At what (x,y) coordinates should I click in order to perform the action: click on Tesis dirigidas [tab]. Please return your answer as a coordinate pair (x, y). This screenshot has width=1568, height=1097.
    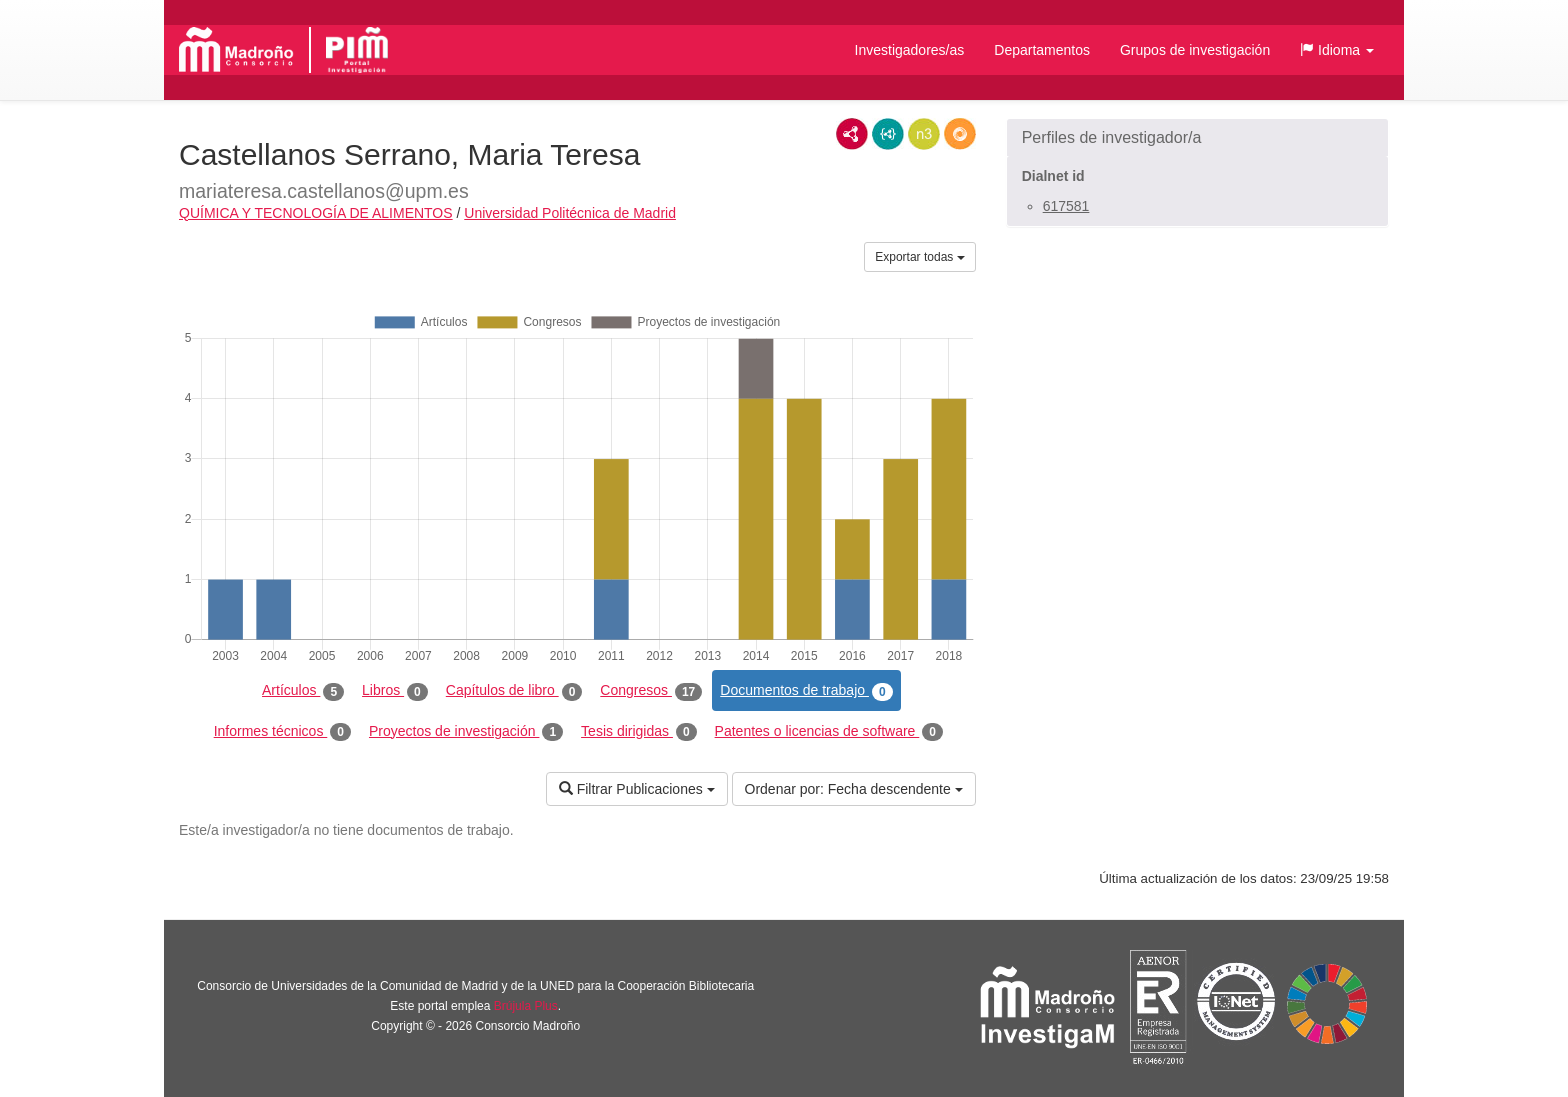
    Looking at the image, I should click on (639, 732).